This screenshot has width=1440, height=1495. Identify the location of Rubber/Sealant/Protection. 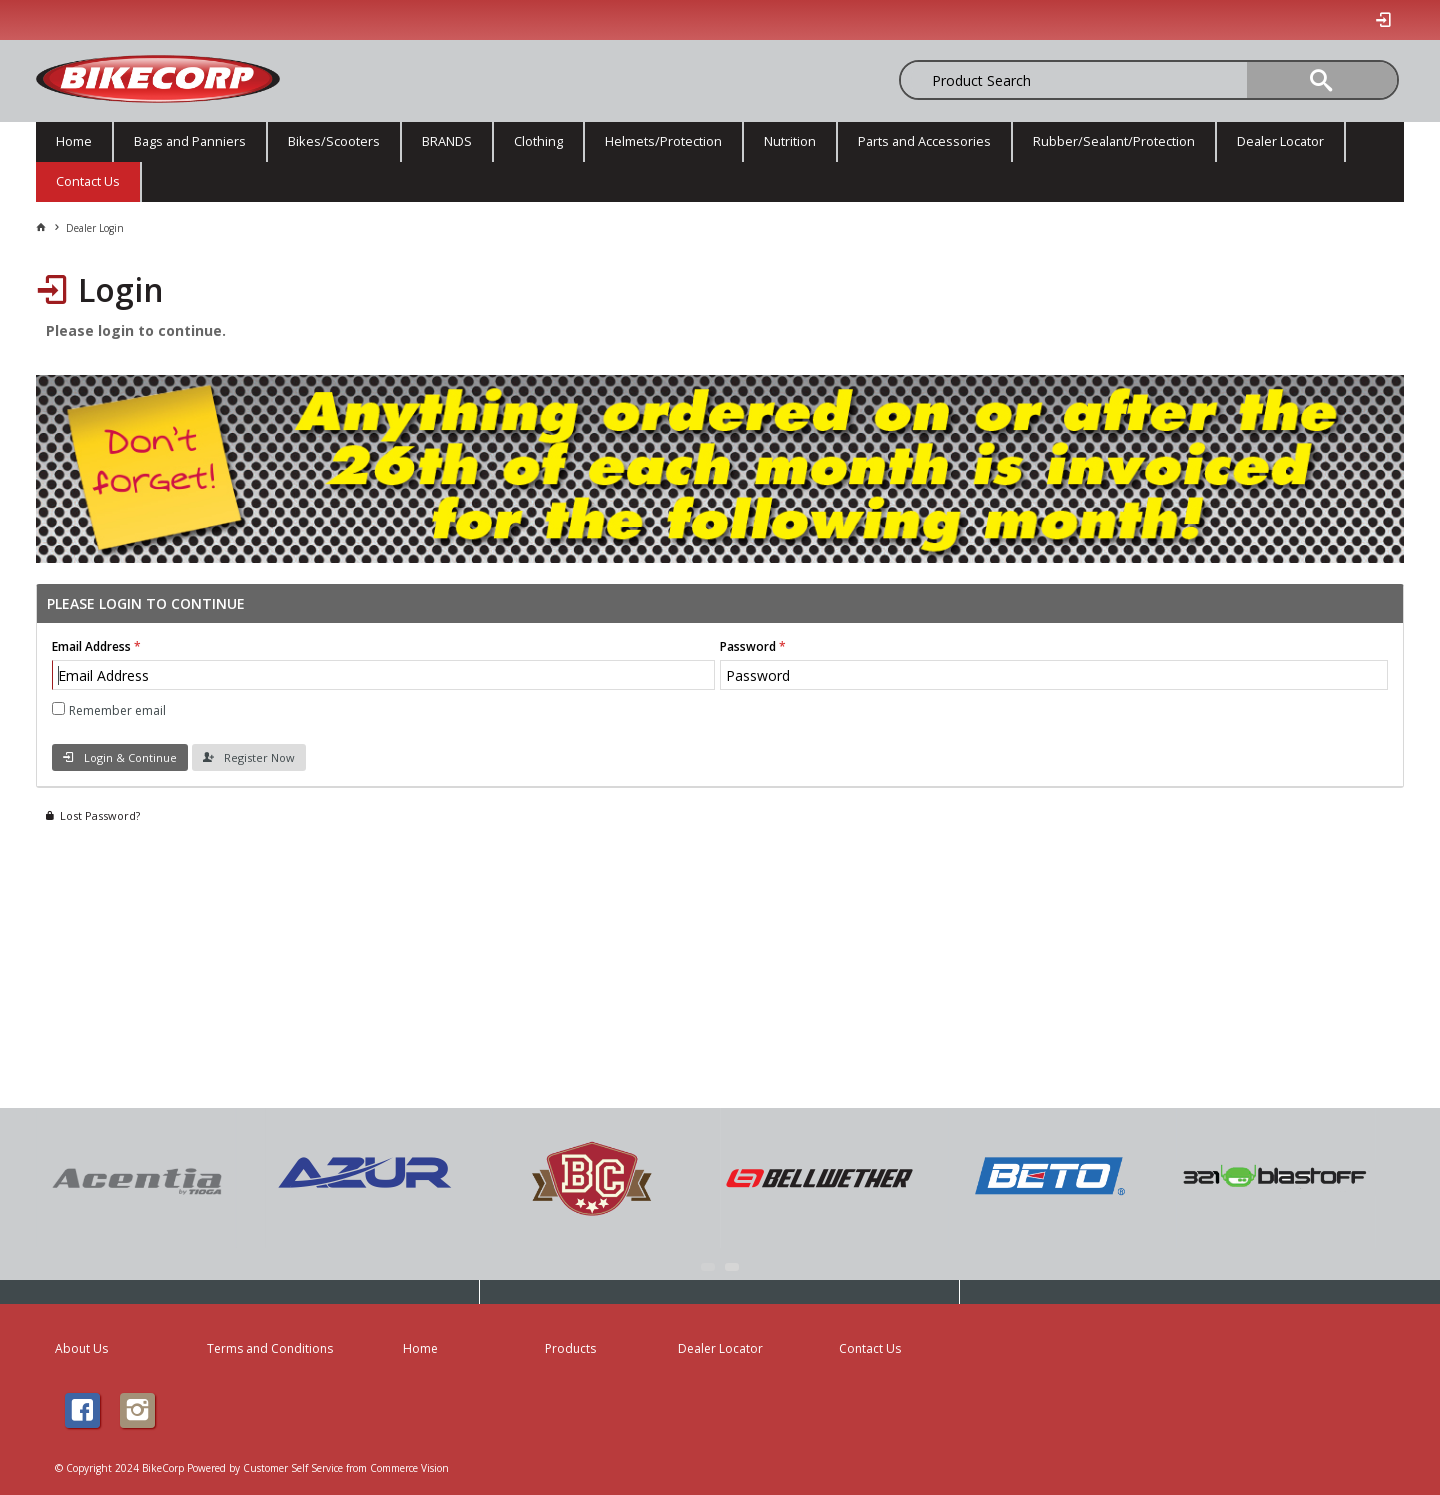
(1114, 141).